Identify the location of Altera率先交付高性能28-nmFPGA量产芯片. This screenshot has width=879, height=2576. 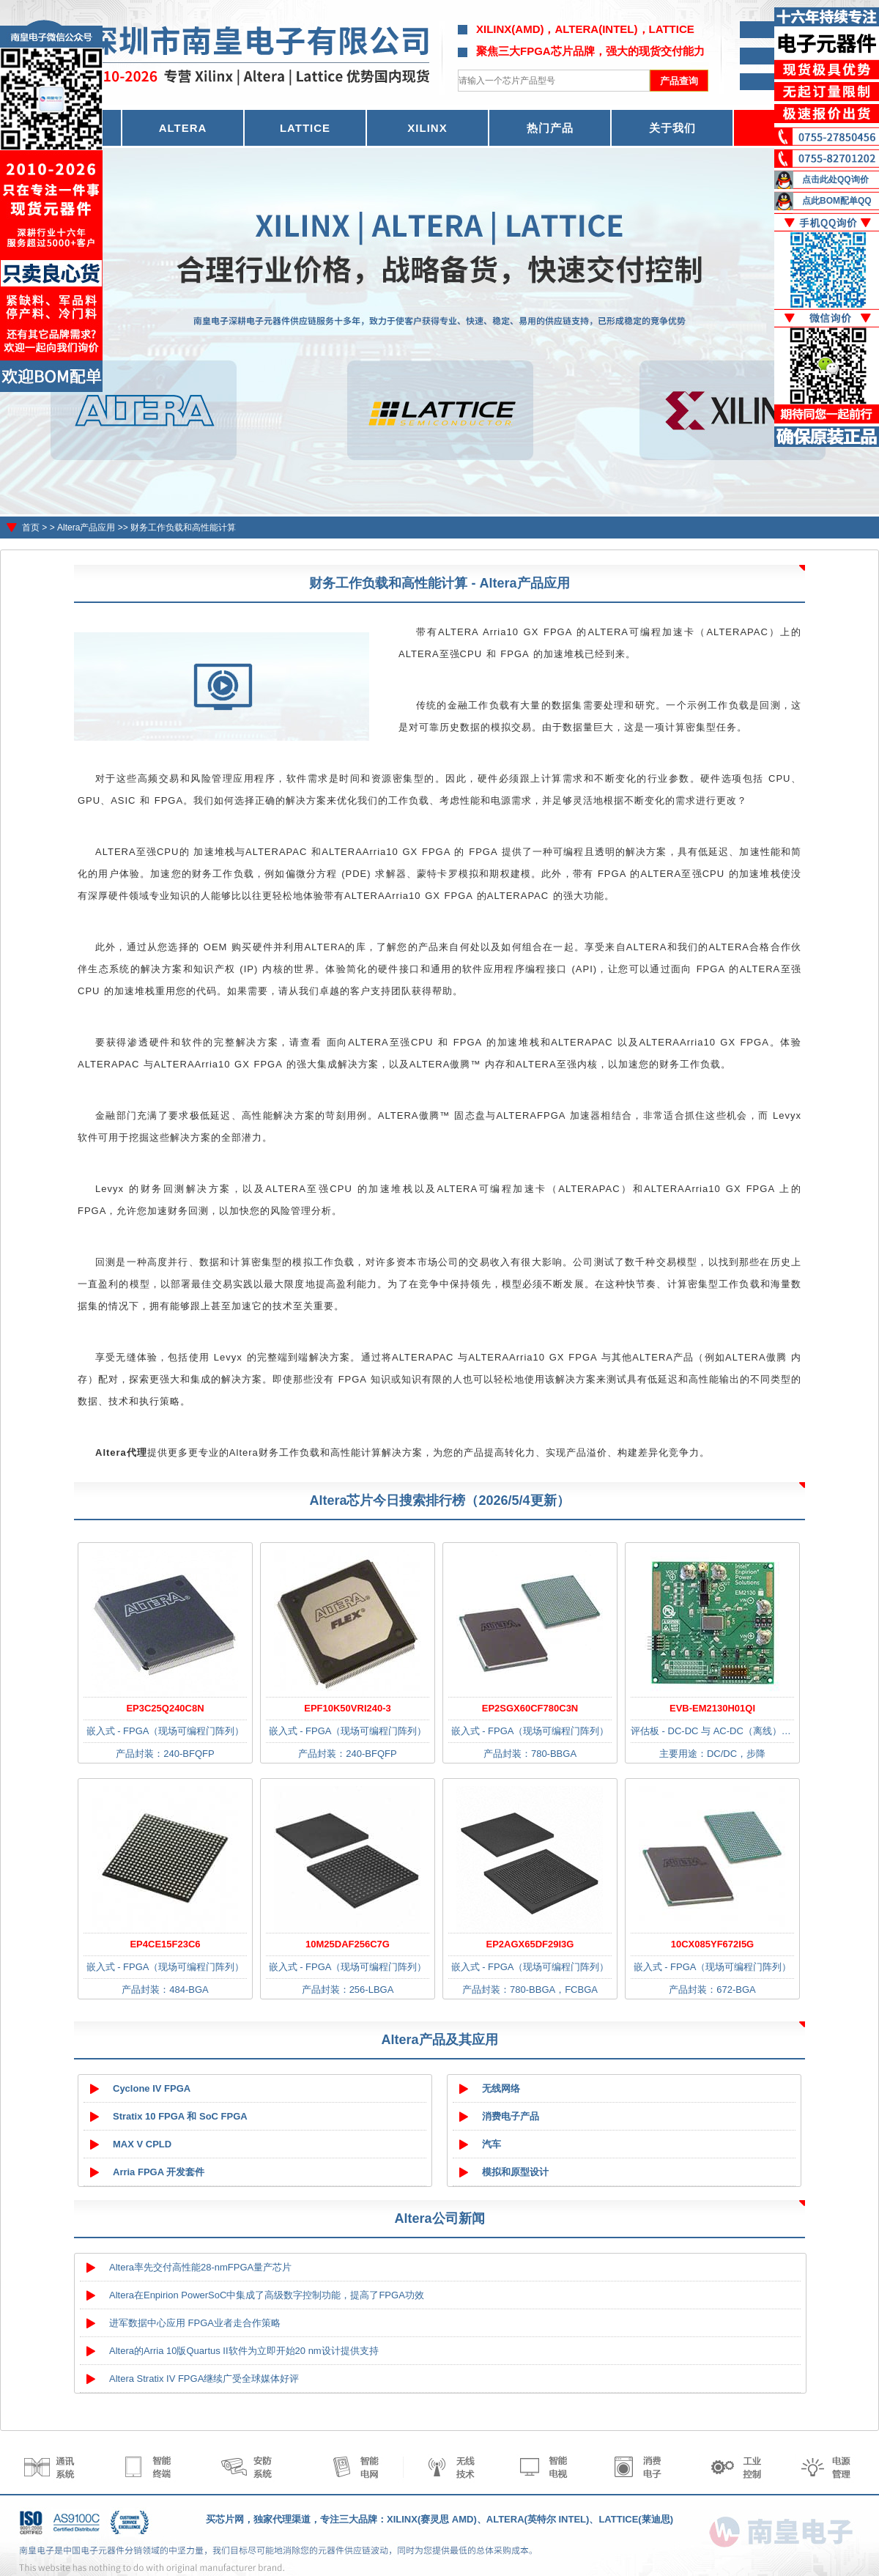
(200, 2267).